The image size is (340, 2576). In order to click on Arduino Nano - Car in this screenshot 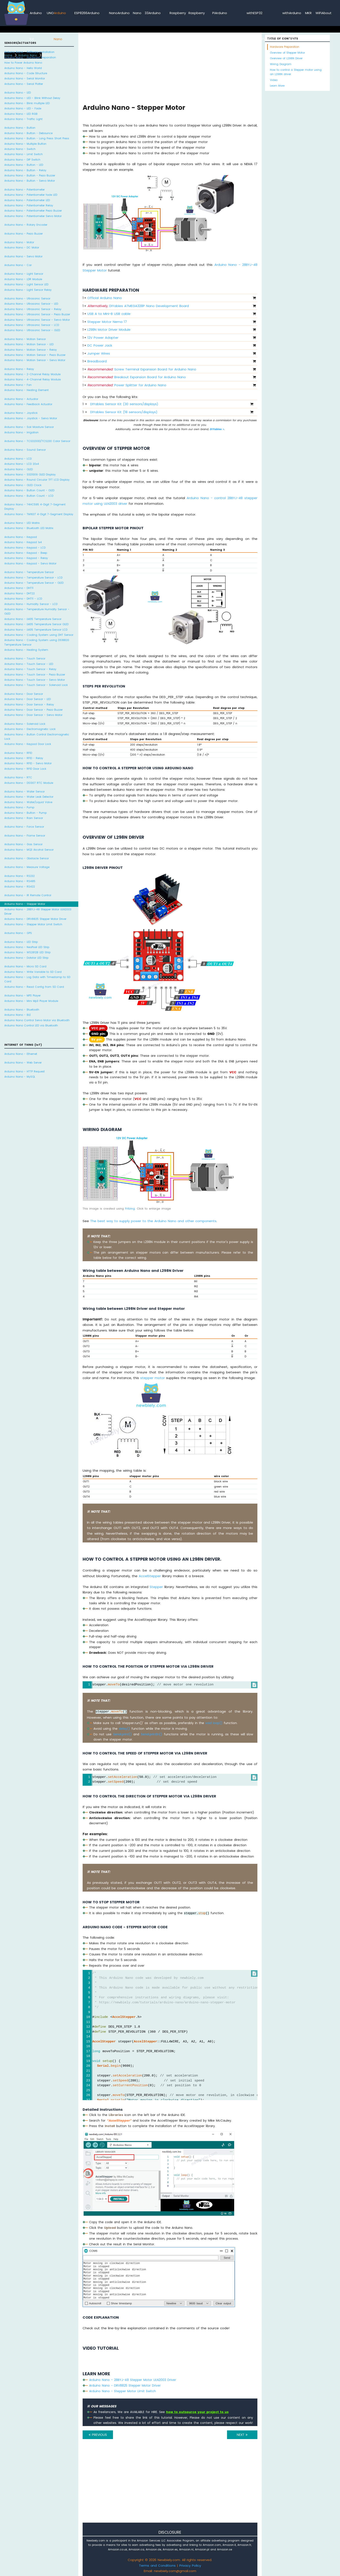, I will do `click(18, 265)`.